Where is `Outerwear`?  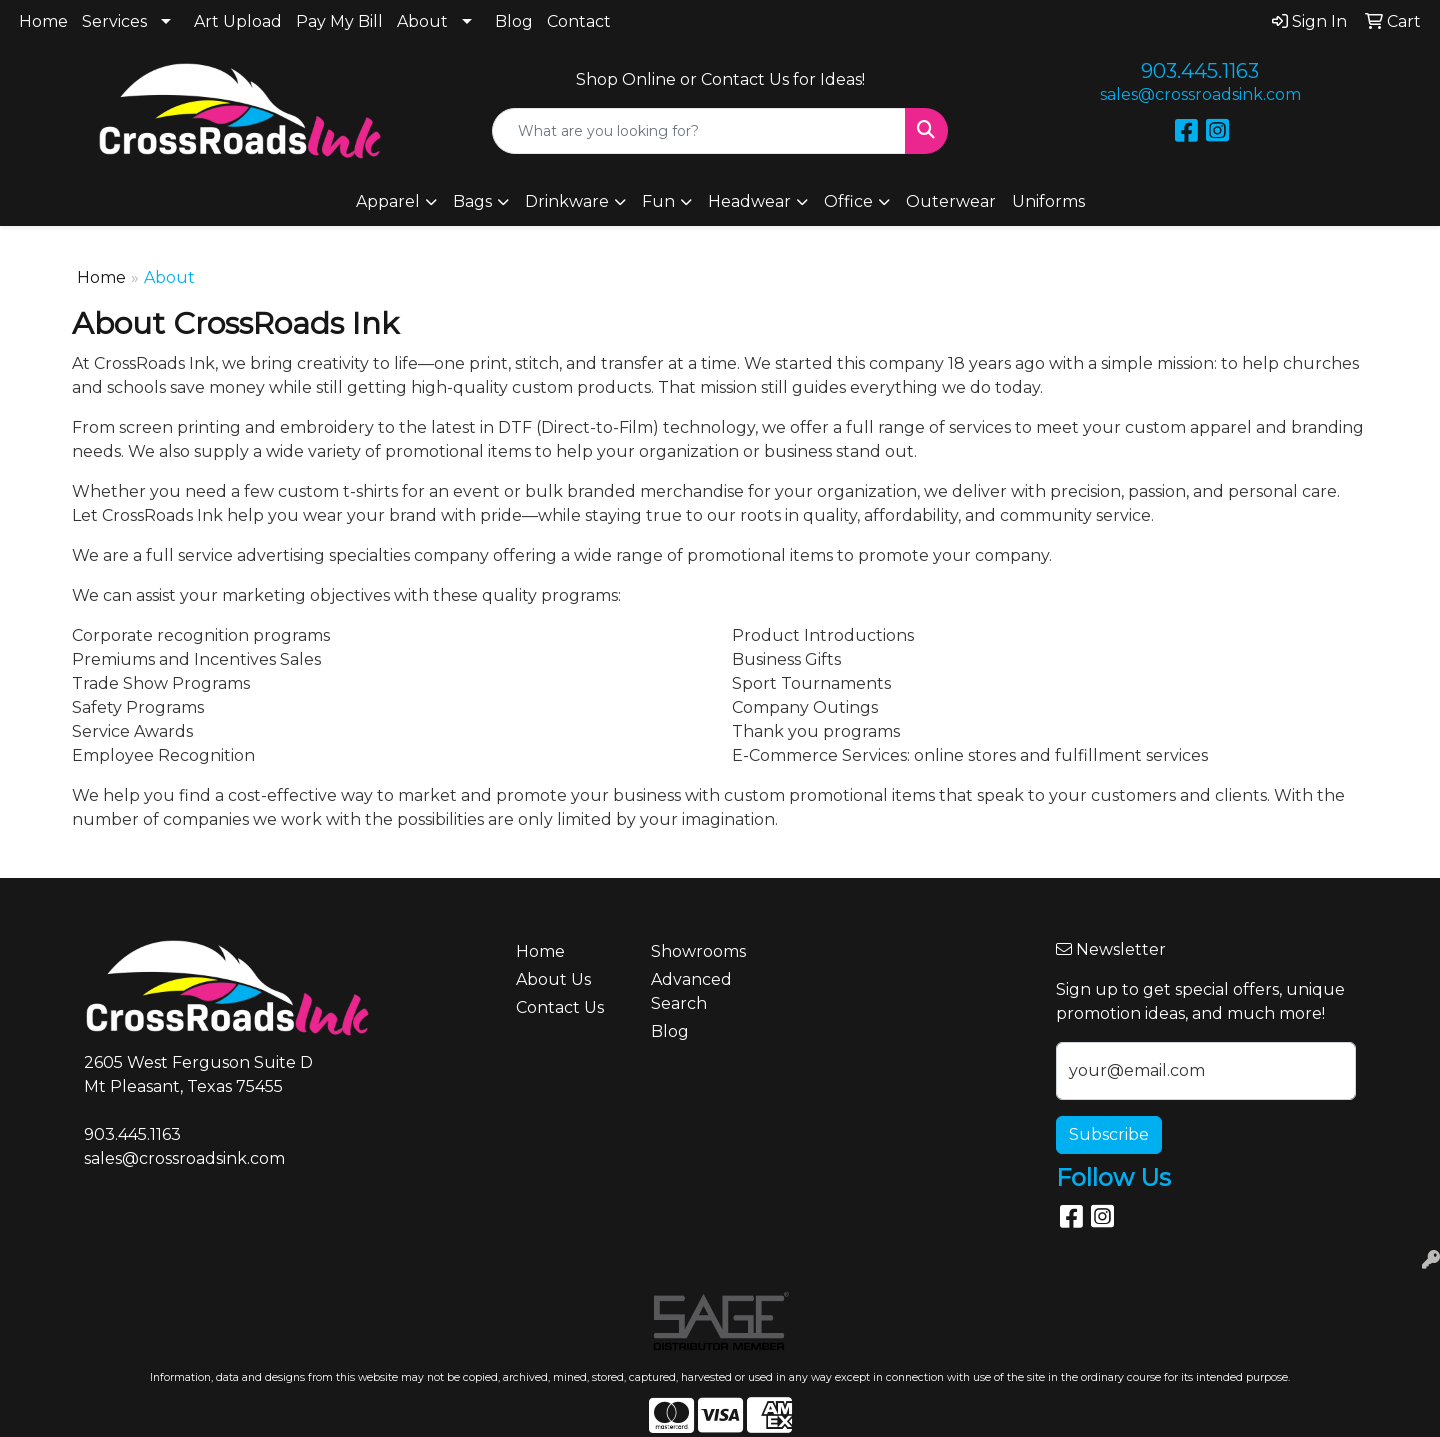 Outerwear is located at coordinates (951, 201).